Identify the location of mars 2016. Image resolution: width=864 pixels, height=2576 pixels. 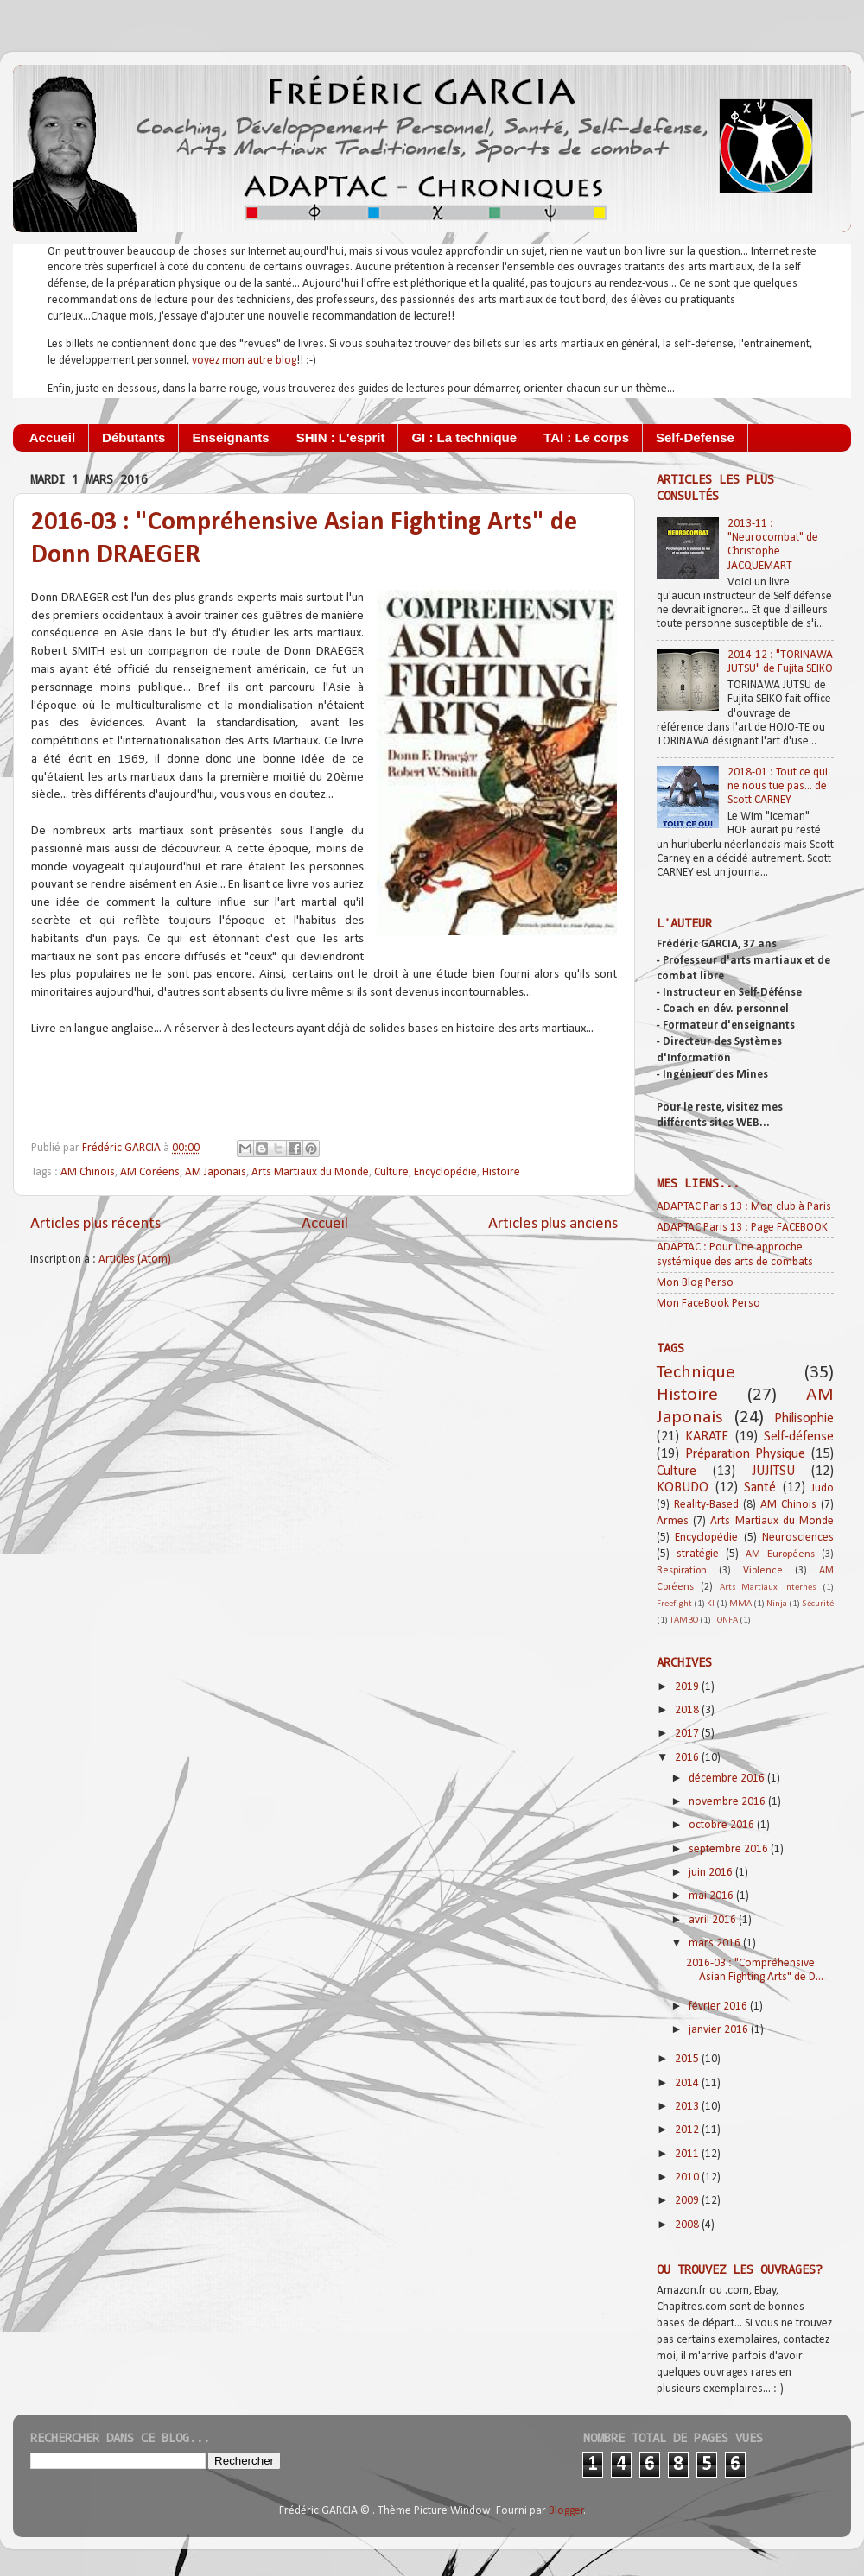
(716, 1943).